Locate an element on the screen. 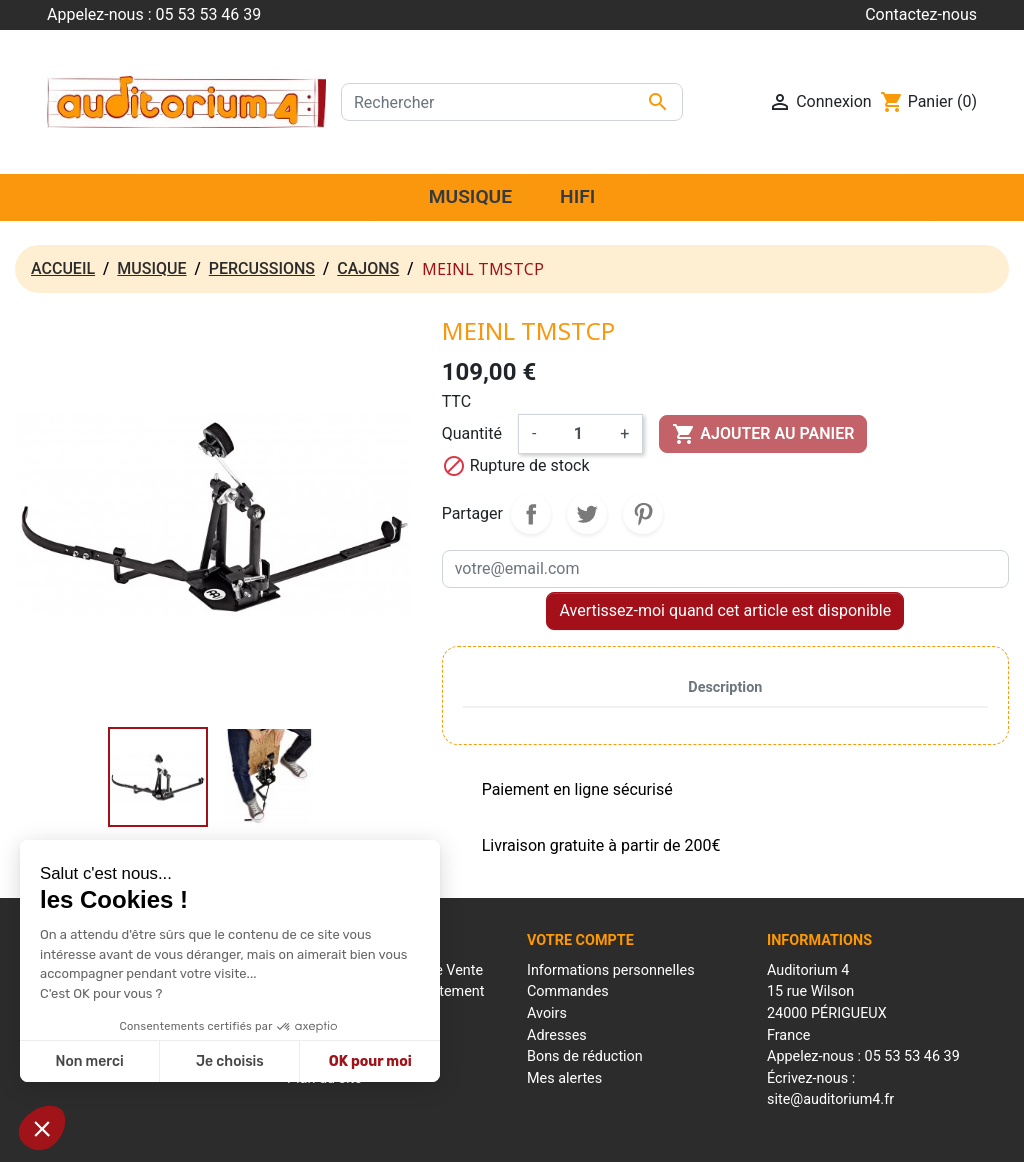 This screenshot has height=1162, width=1024. Ajouter au panier is located at coordinates (763, 434).